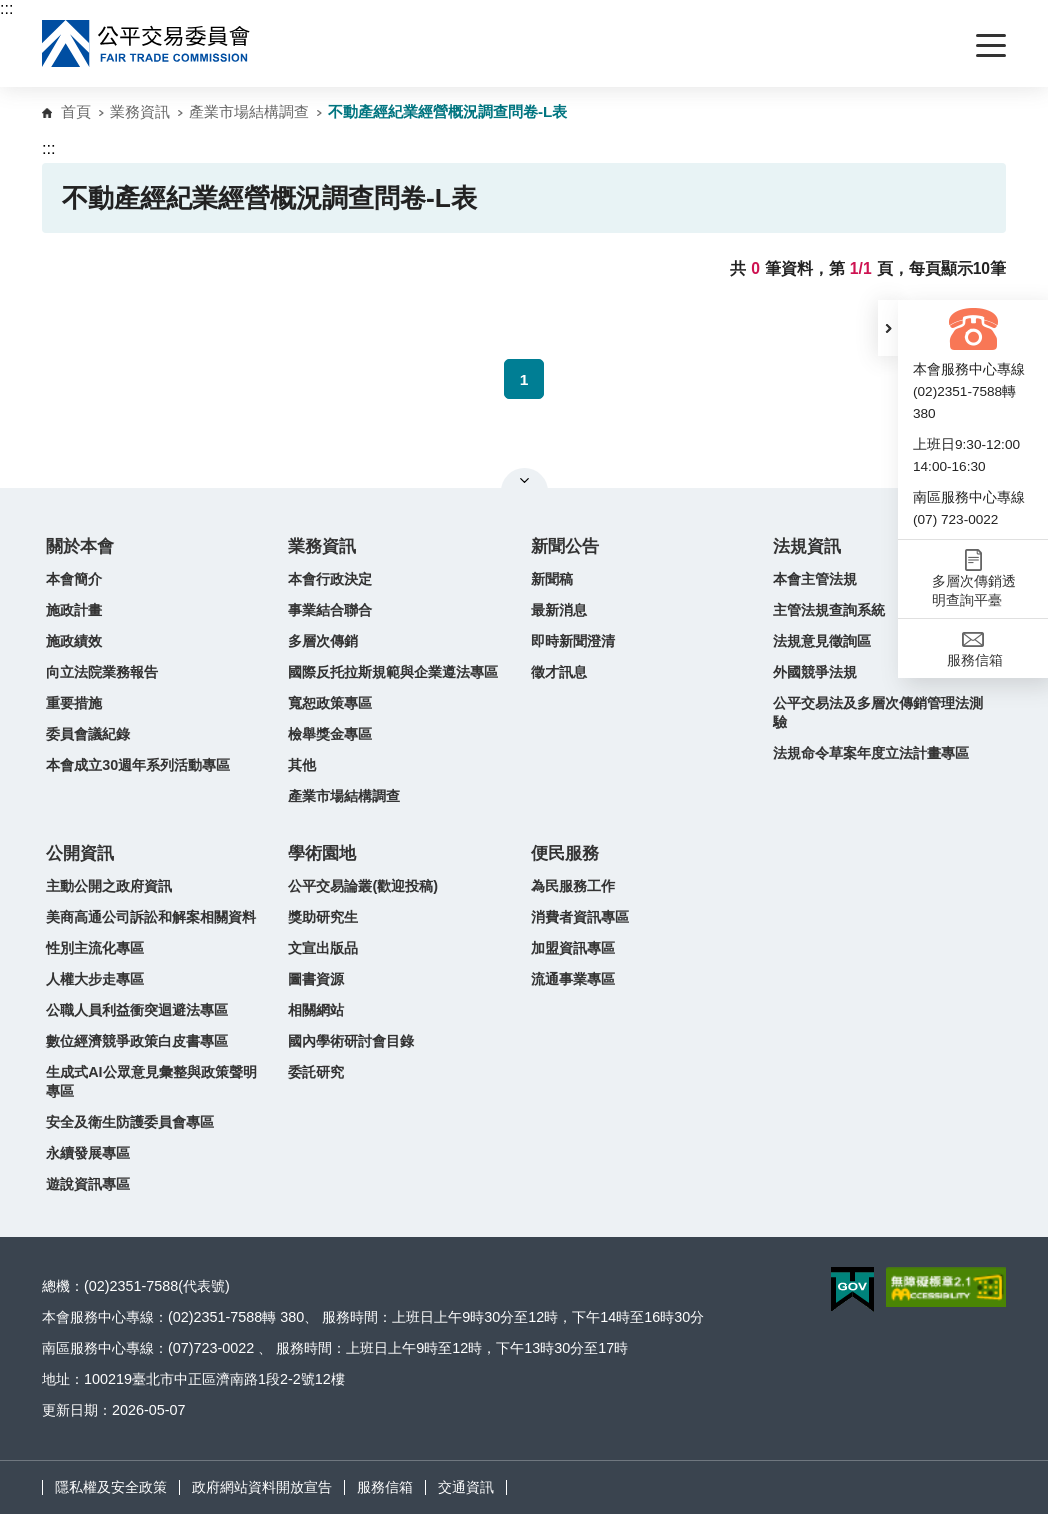  Describe the element at coordinates (6, 8) in the screenshot. I see `:::` at that location.